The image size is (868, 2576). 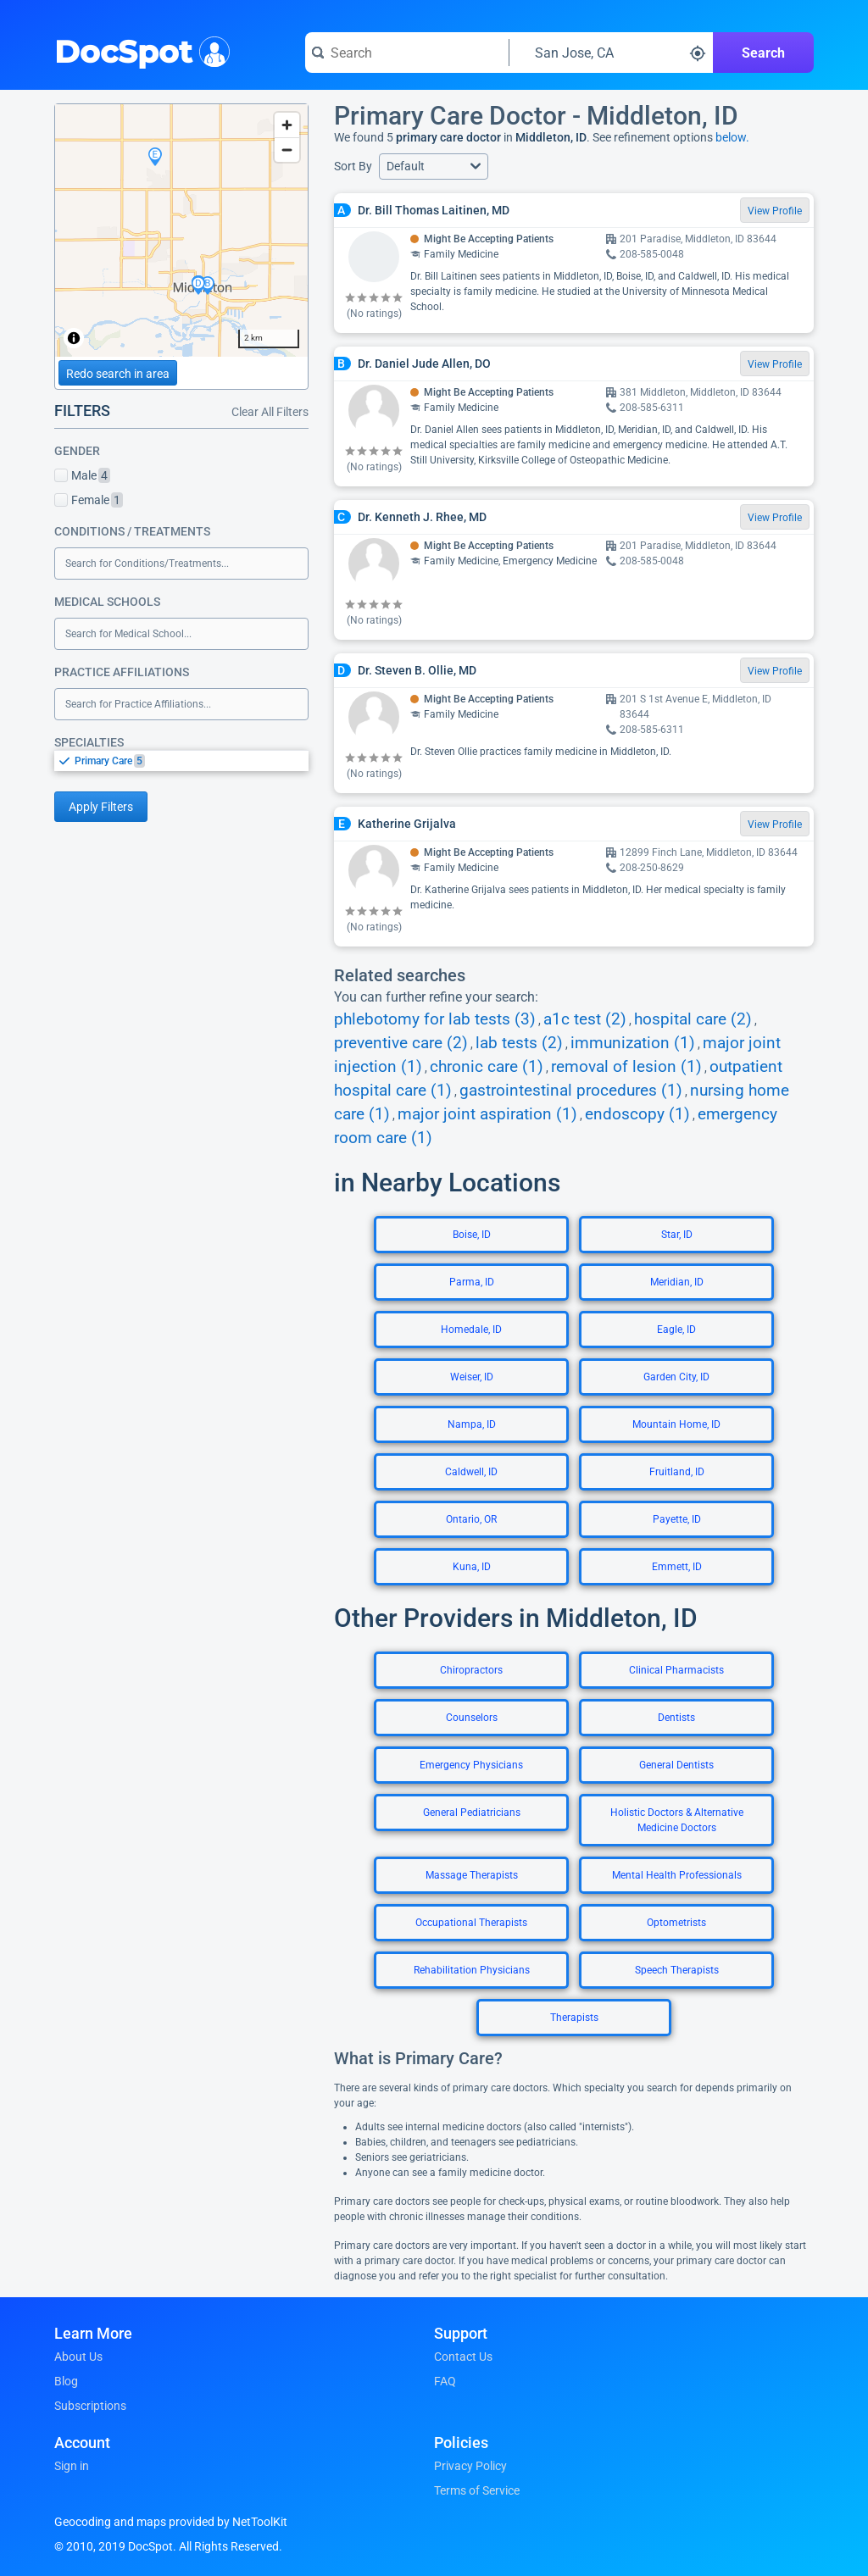 What do you see at coordinates (407, 52) in the screenshot?
I see `[Search for a doctor or phrase]` at bounding box center [407, 52].